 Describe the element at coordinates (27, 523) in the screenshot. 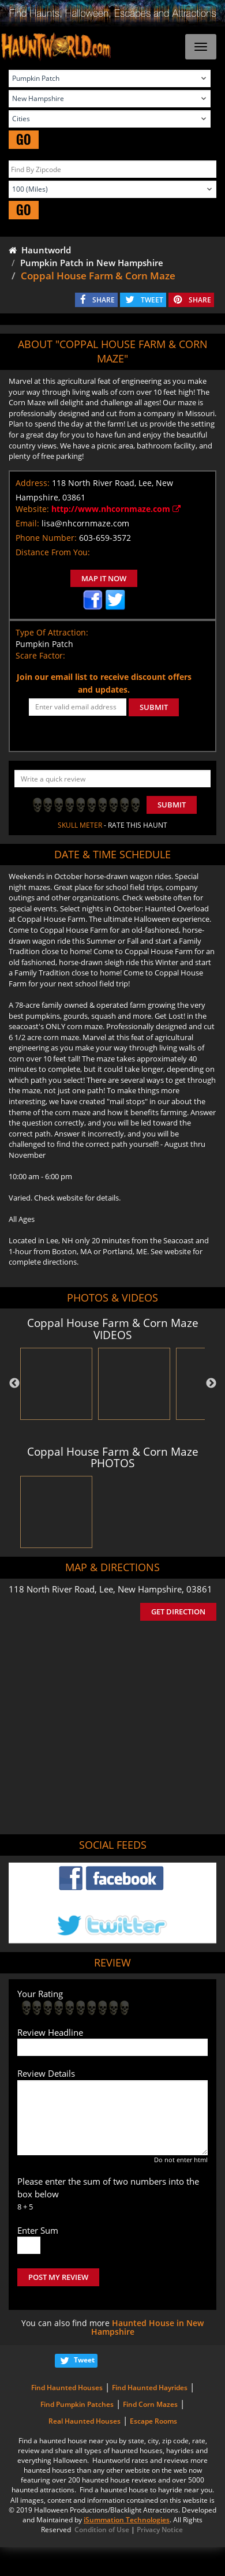

I see `Email:` at that location.